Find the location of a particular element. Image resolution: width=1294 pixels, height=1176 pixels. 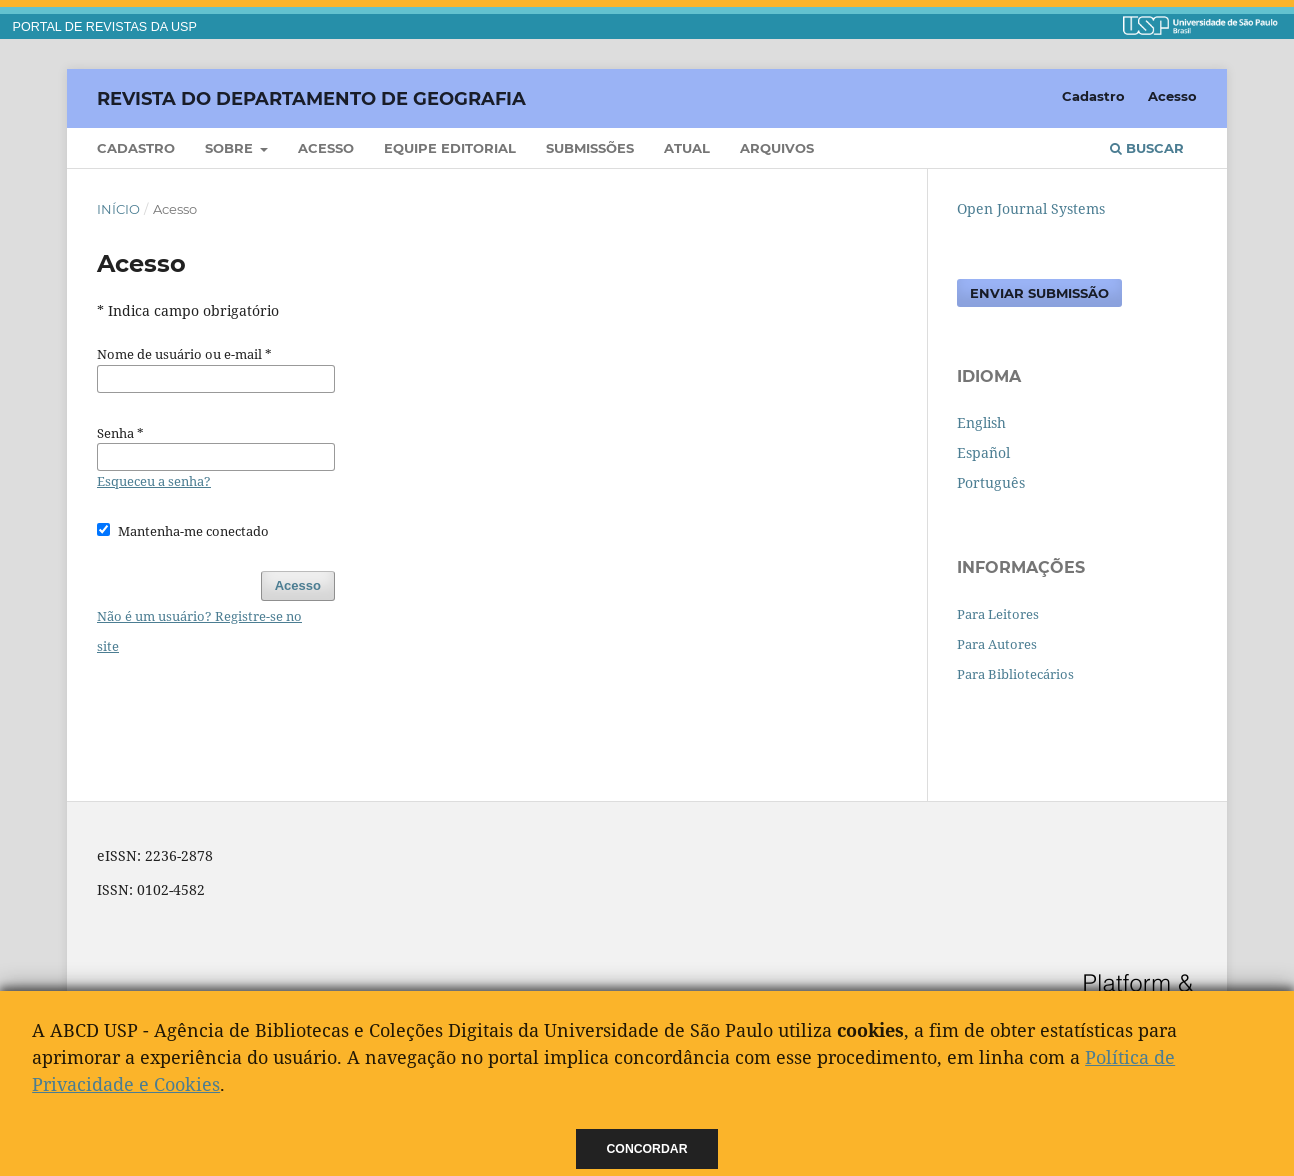

Equipe Editorial is located at coordinates (450, 148).